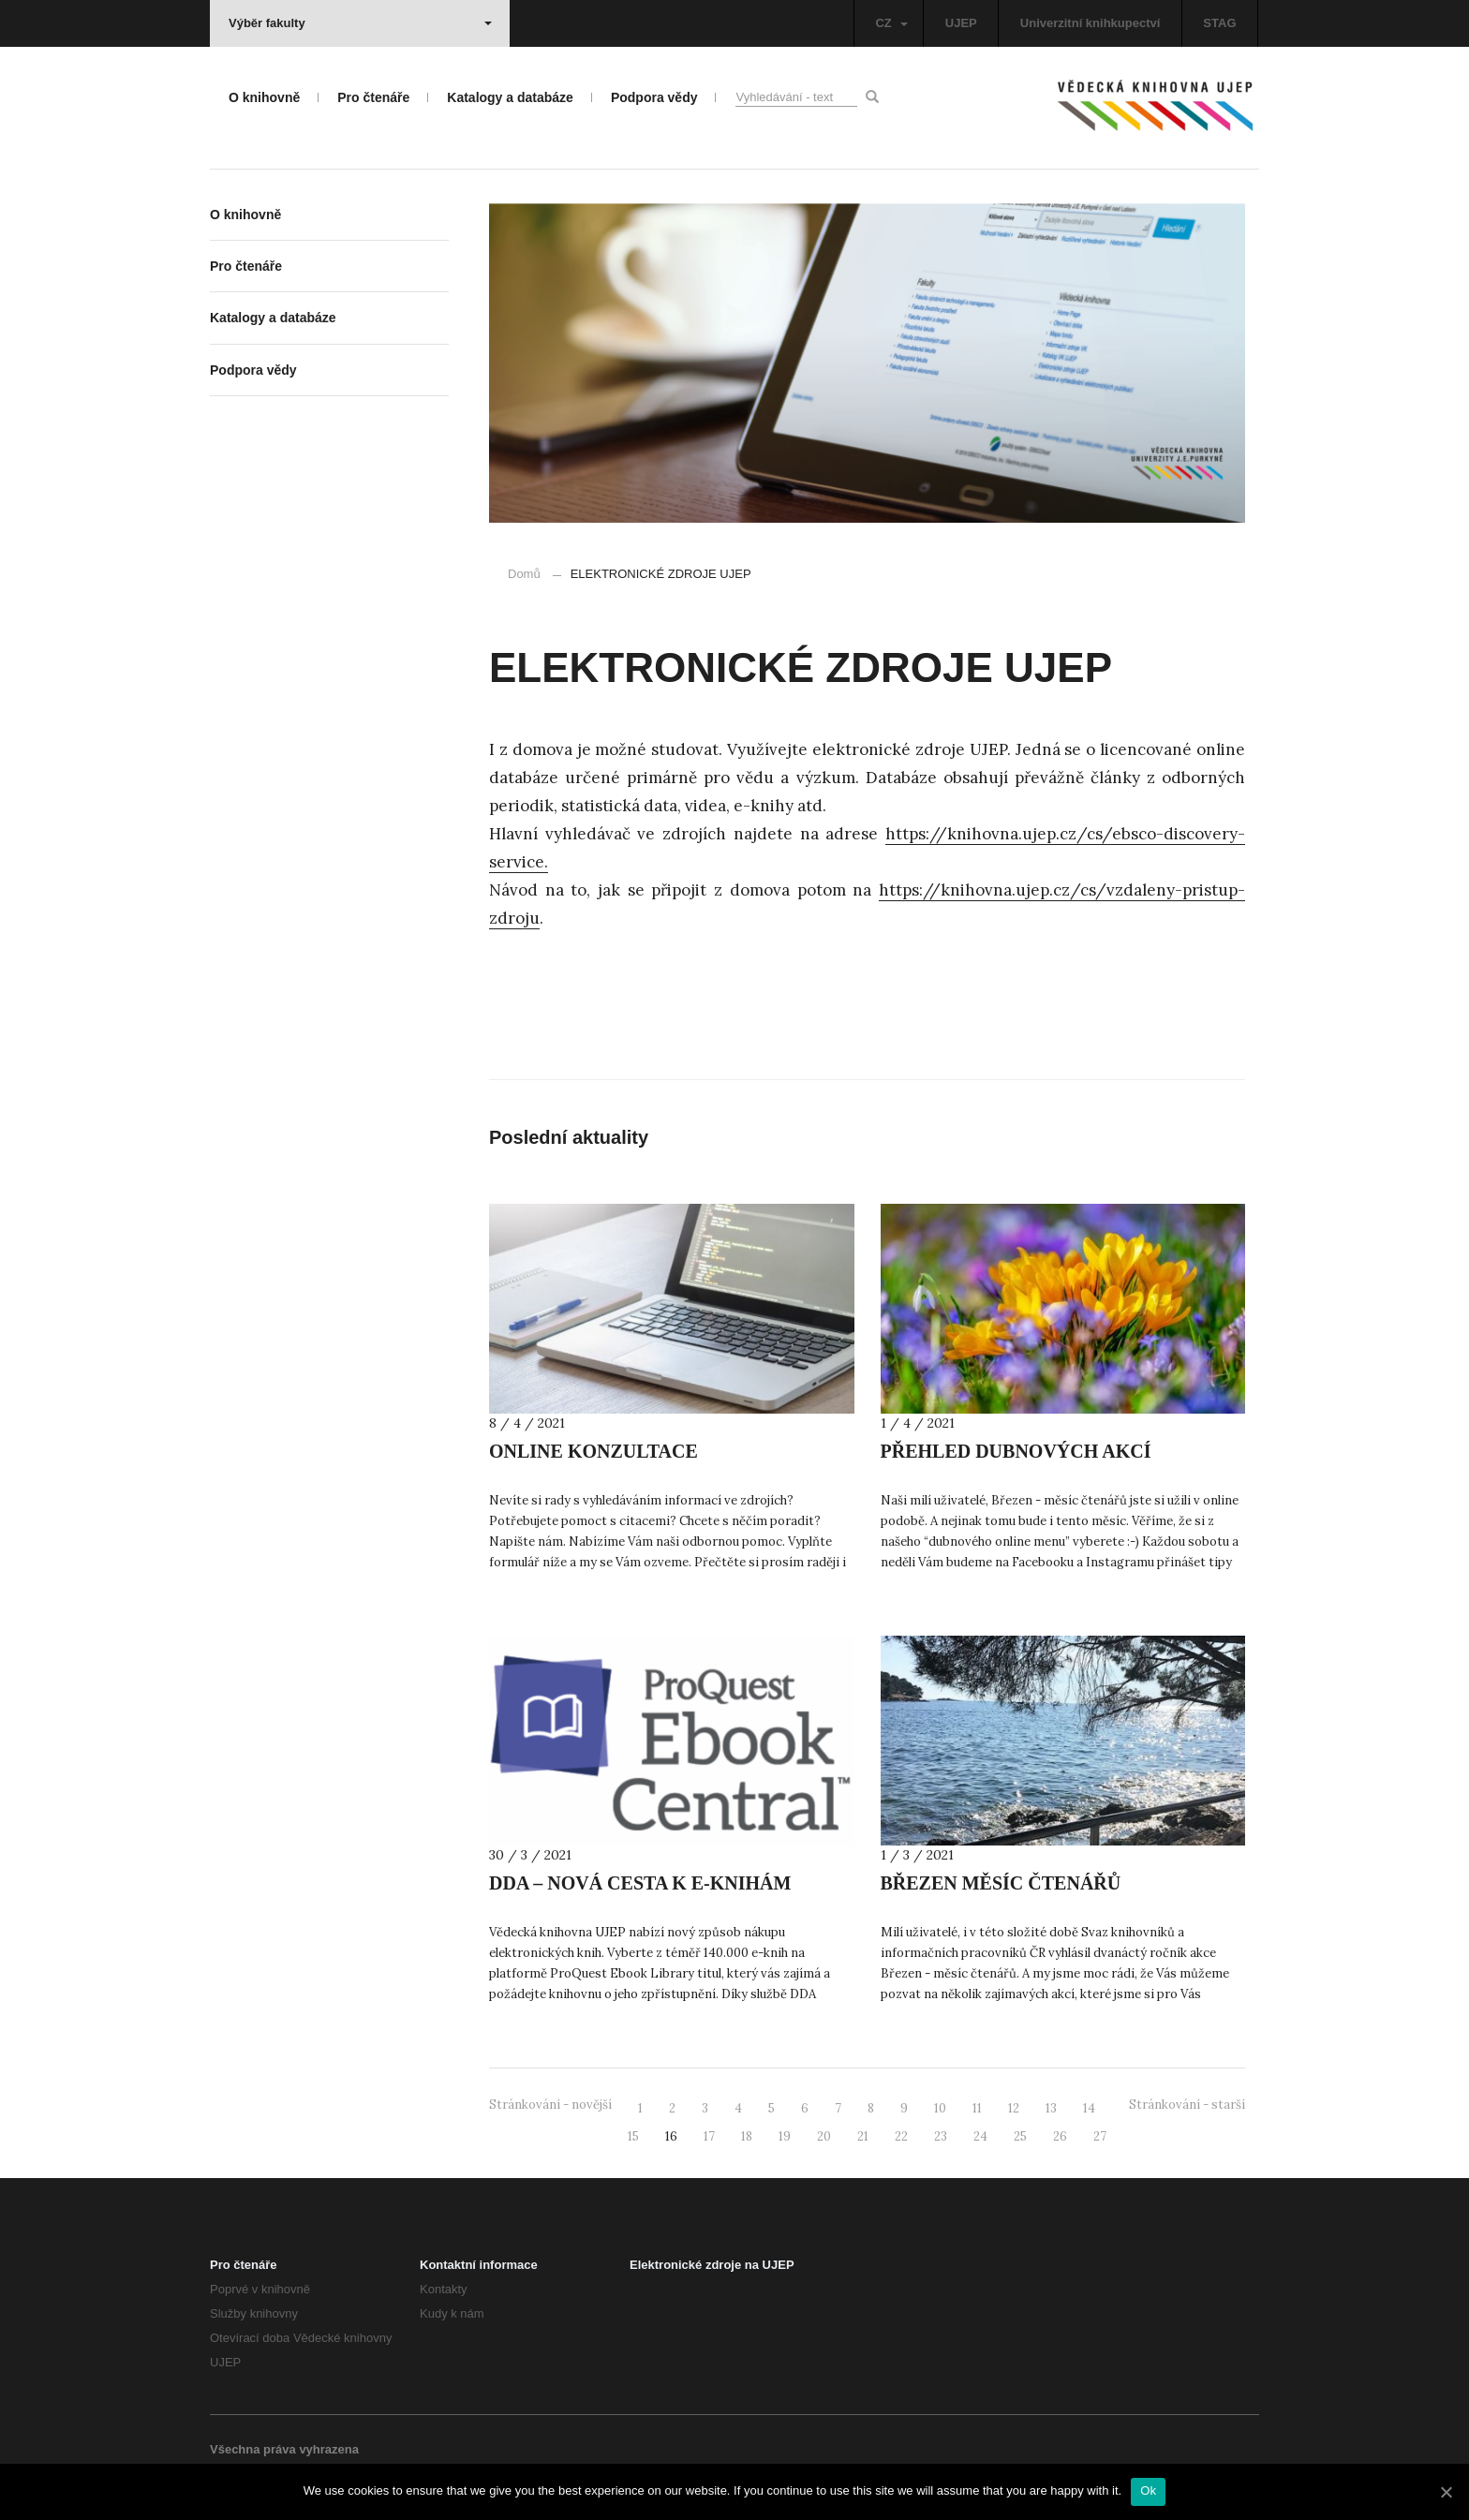  I want to click on Ok, so click(1148, 2490).